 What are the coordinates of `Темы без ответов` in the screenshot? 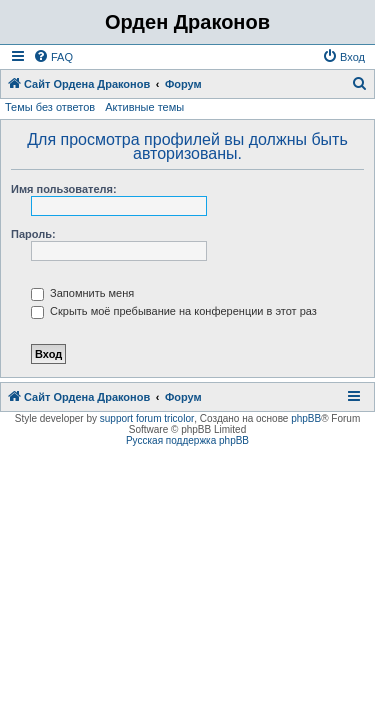 It's located at (50, 107).